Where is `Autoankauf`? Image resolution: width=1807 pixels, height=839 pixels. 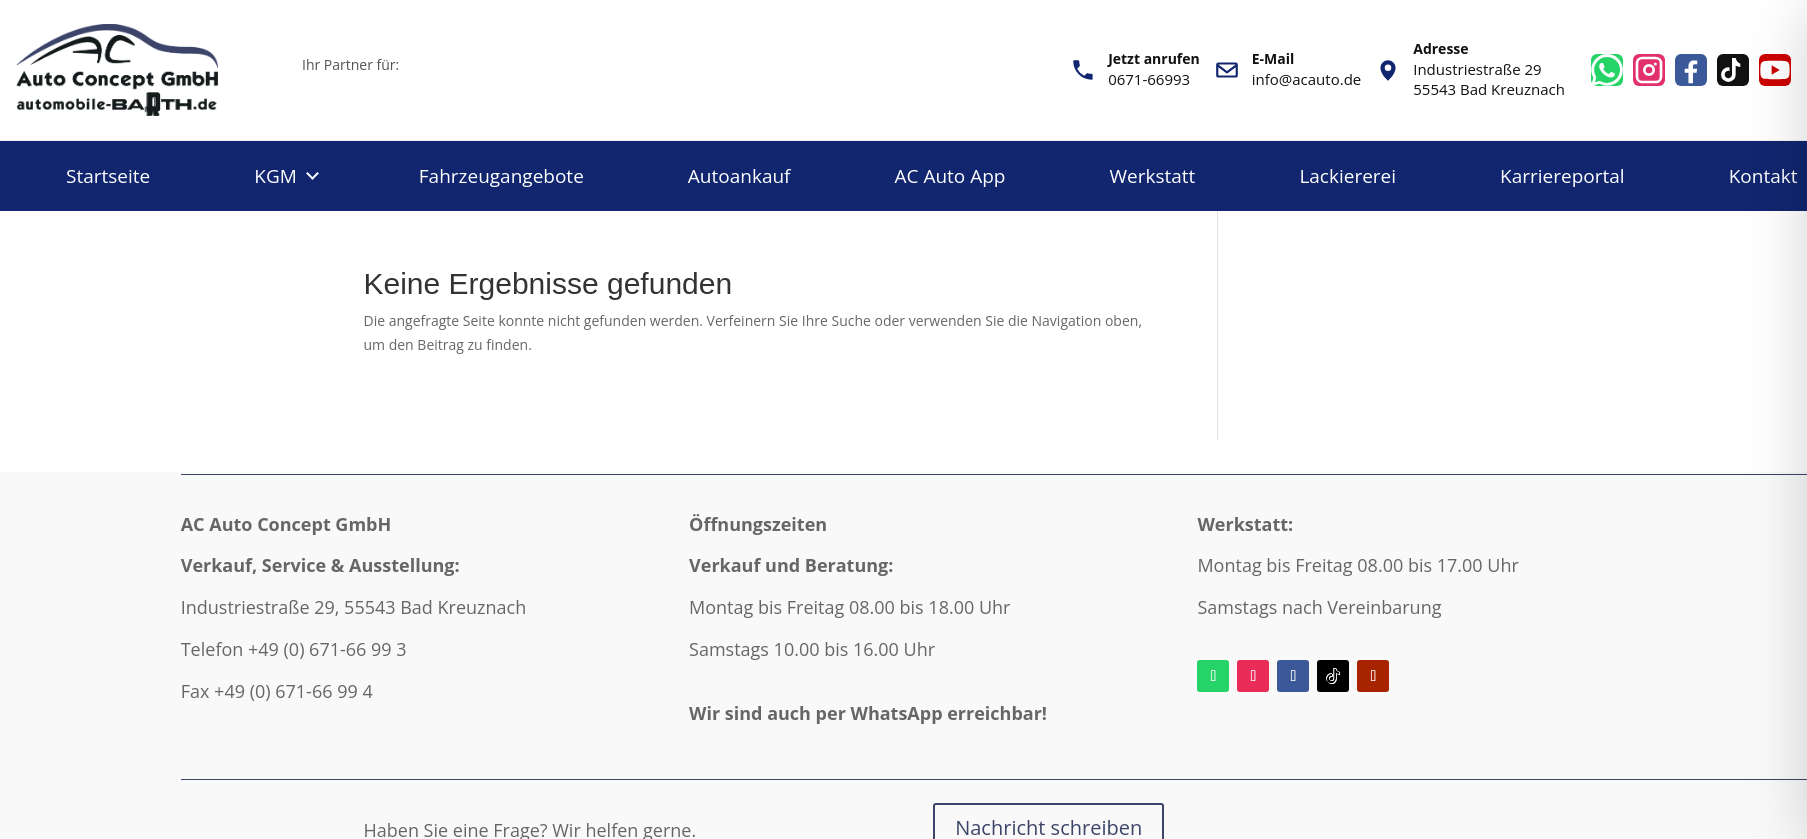 Autoankauf is located at coordinates (739, 176).